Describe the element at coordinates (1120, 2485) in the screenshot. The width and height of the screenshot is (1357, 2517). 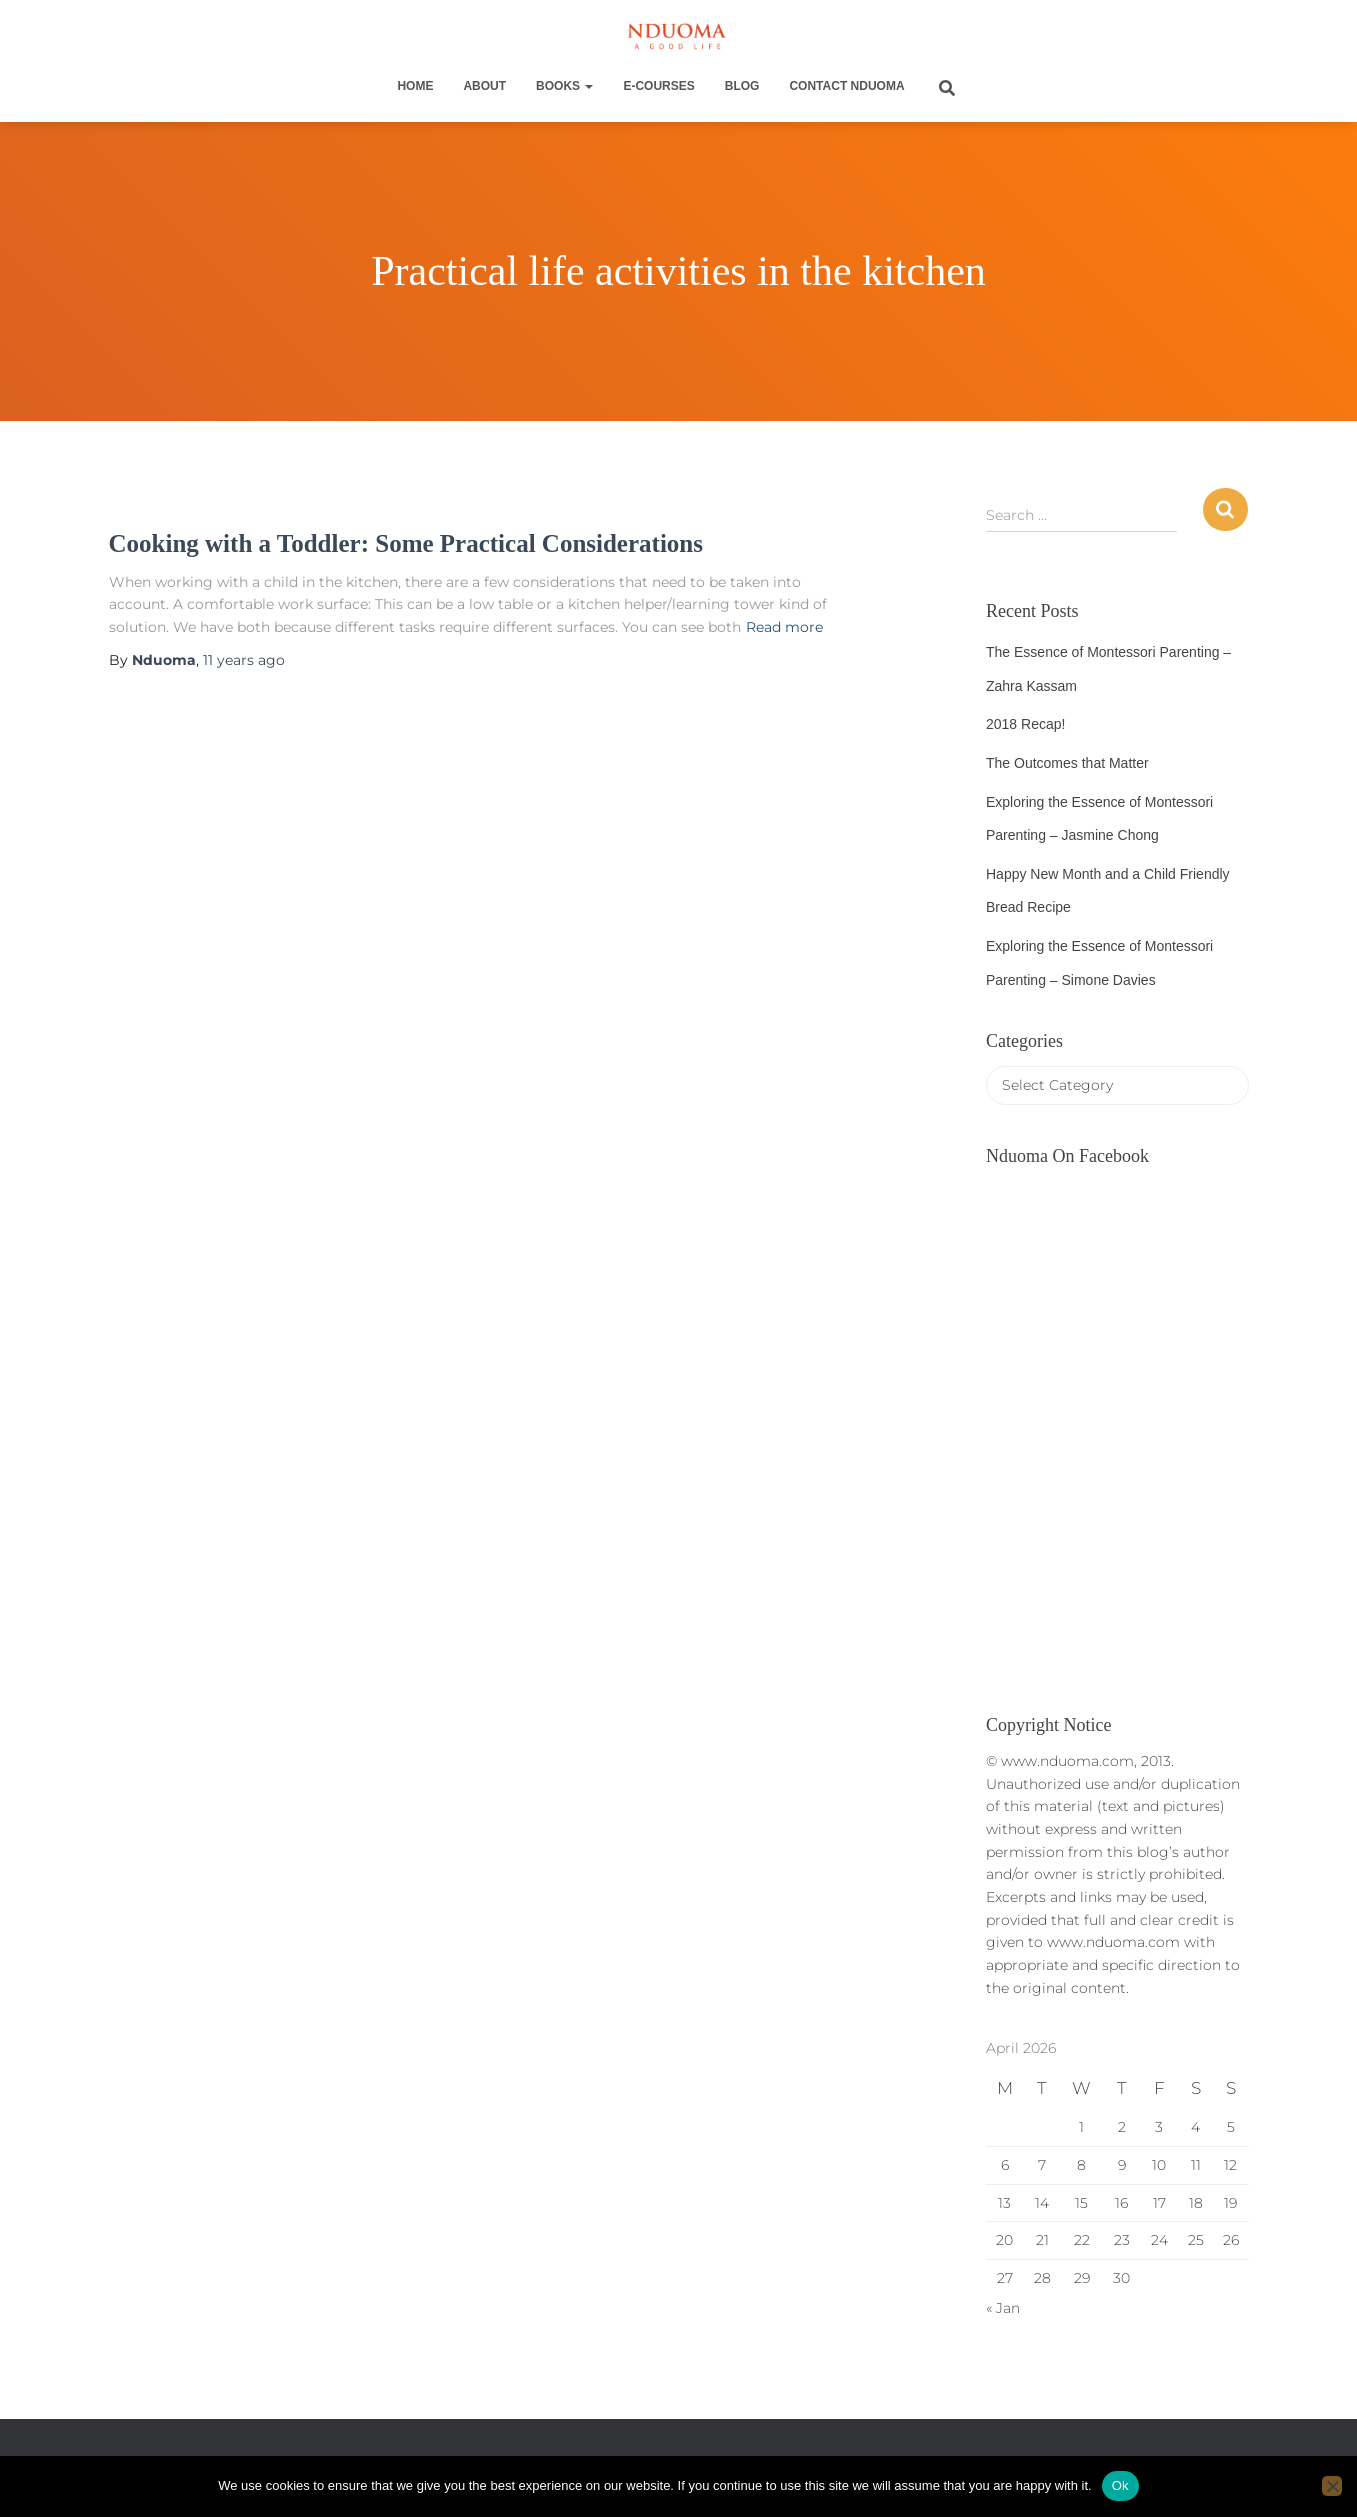
I see `Ok` at that location.